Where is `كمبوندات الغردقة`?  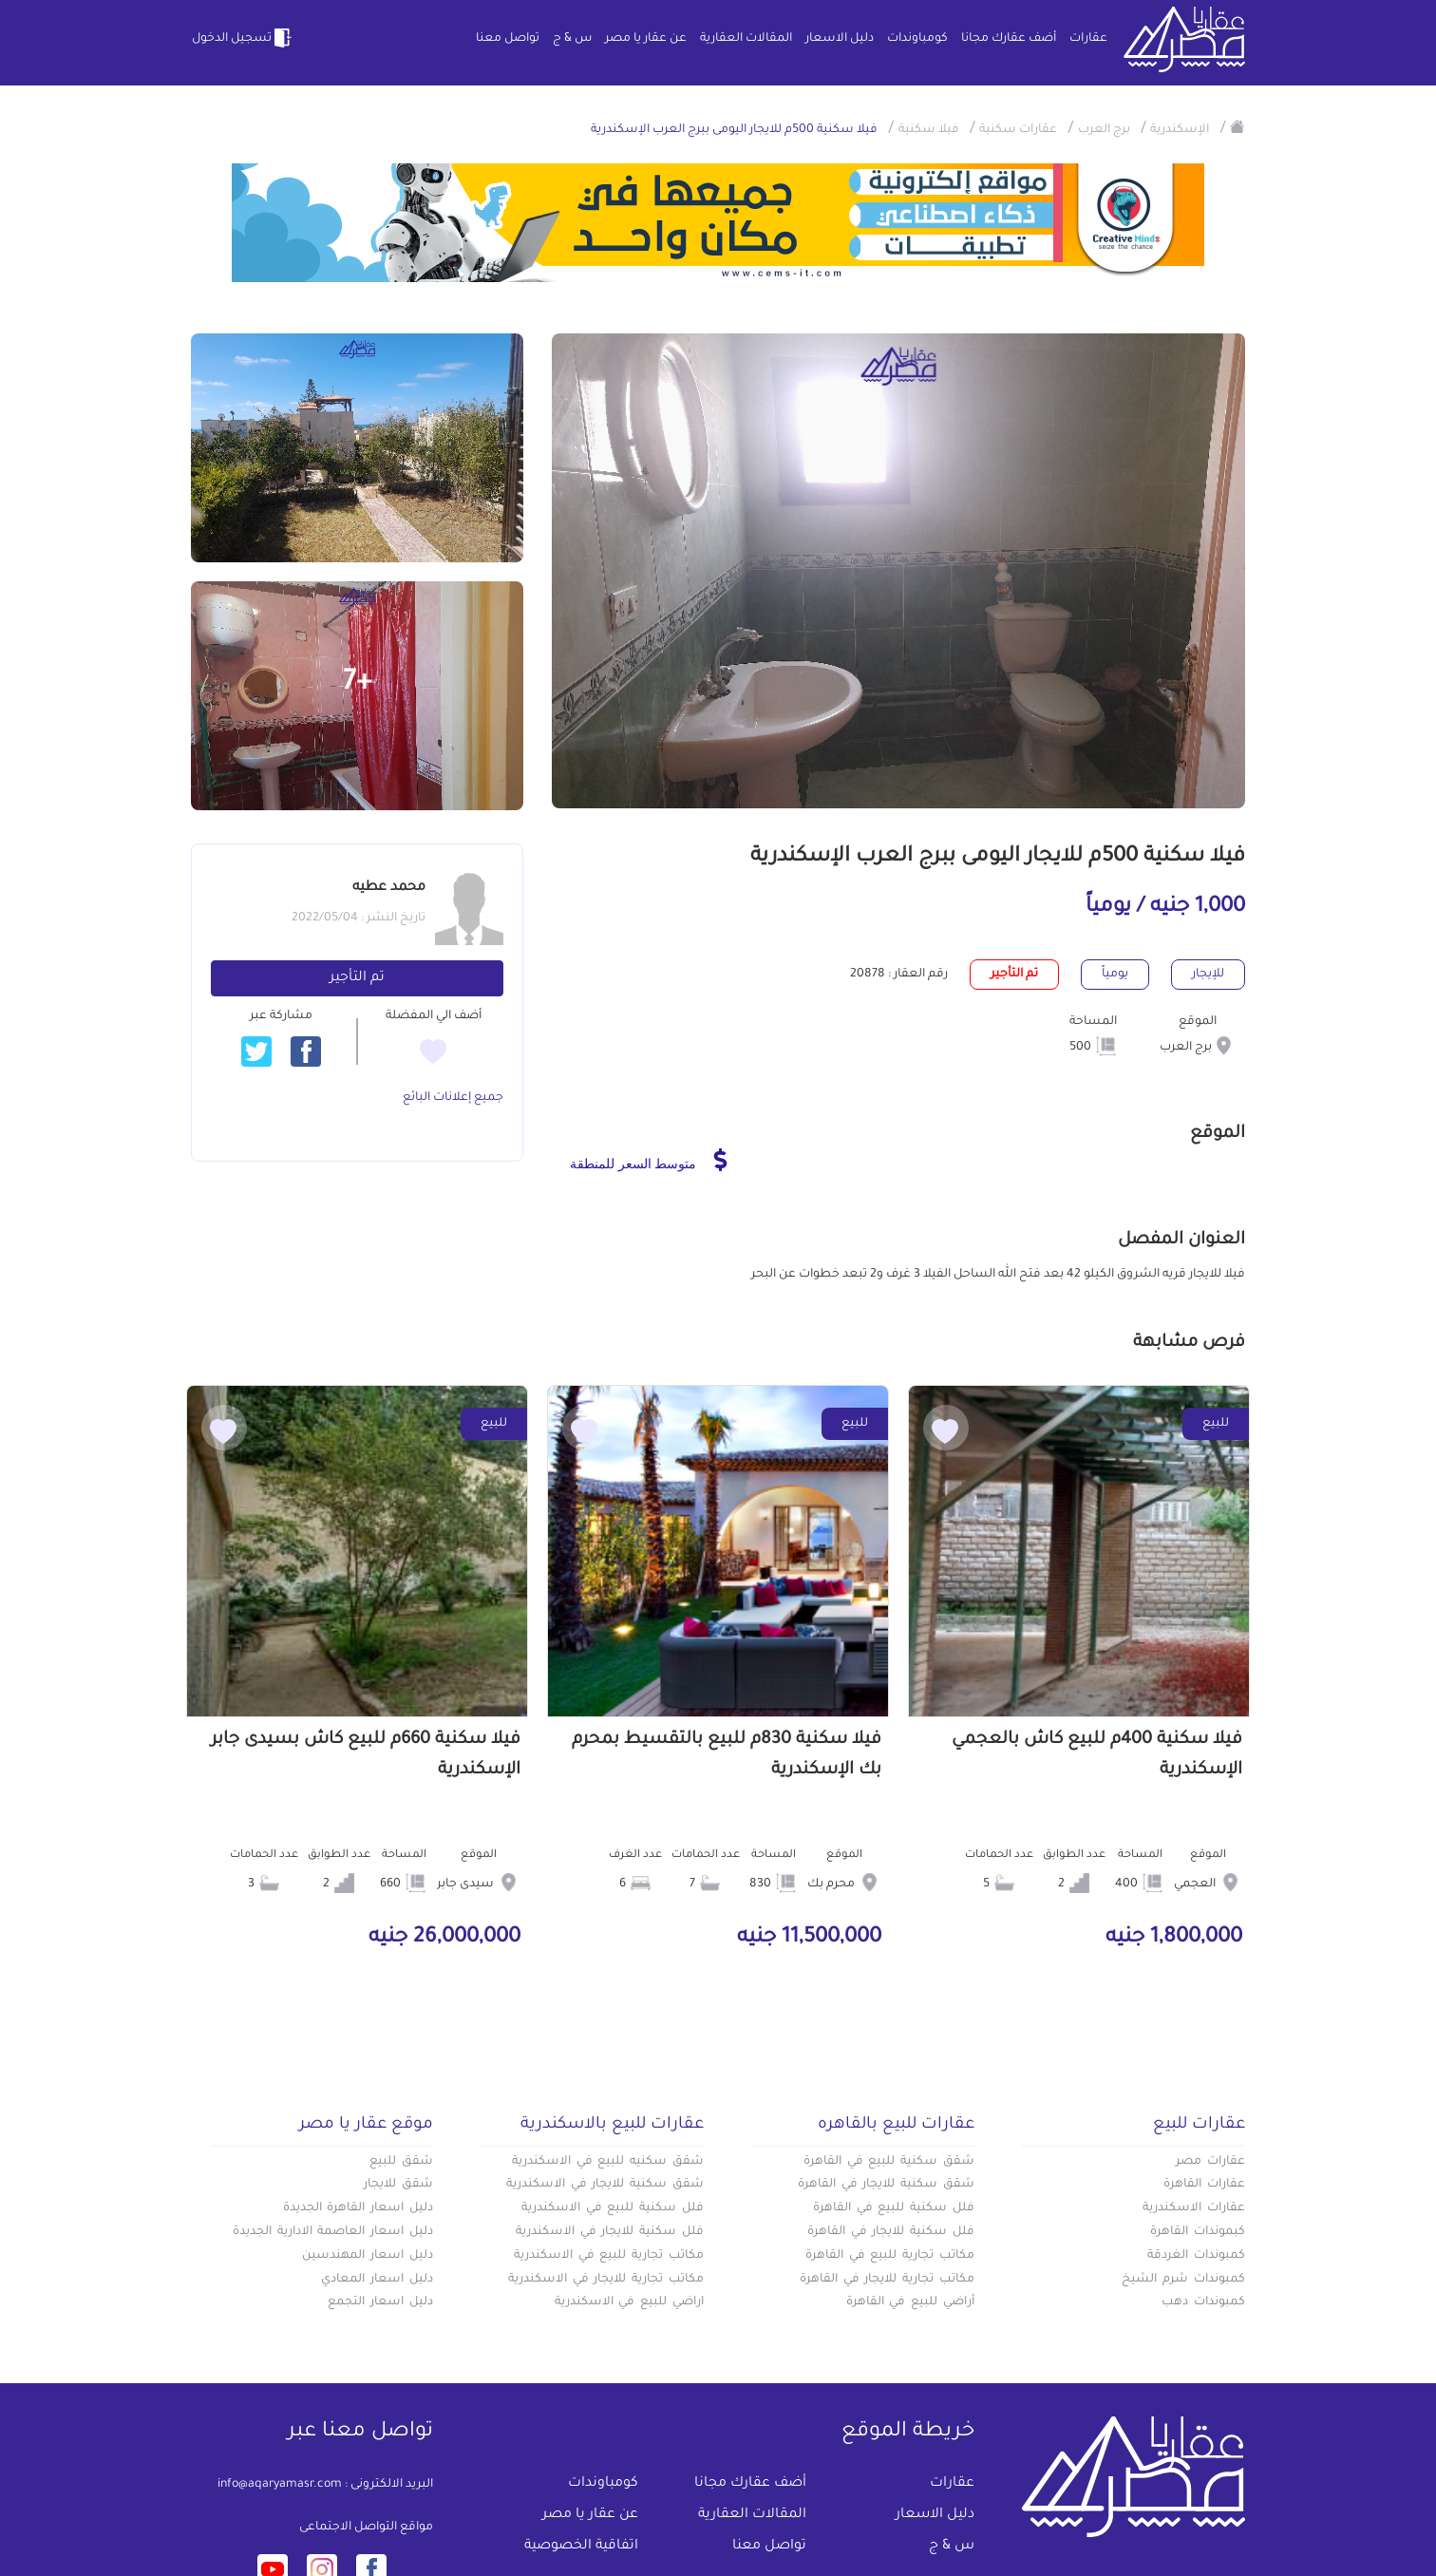 كمبوندات الغردقة is located at coordinates (1196, 2256).